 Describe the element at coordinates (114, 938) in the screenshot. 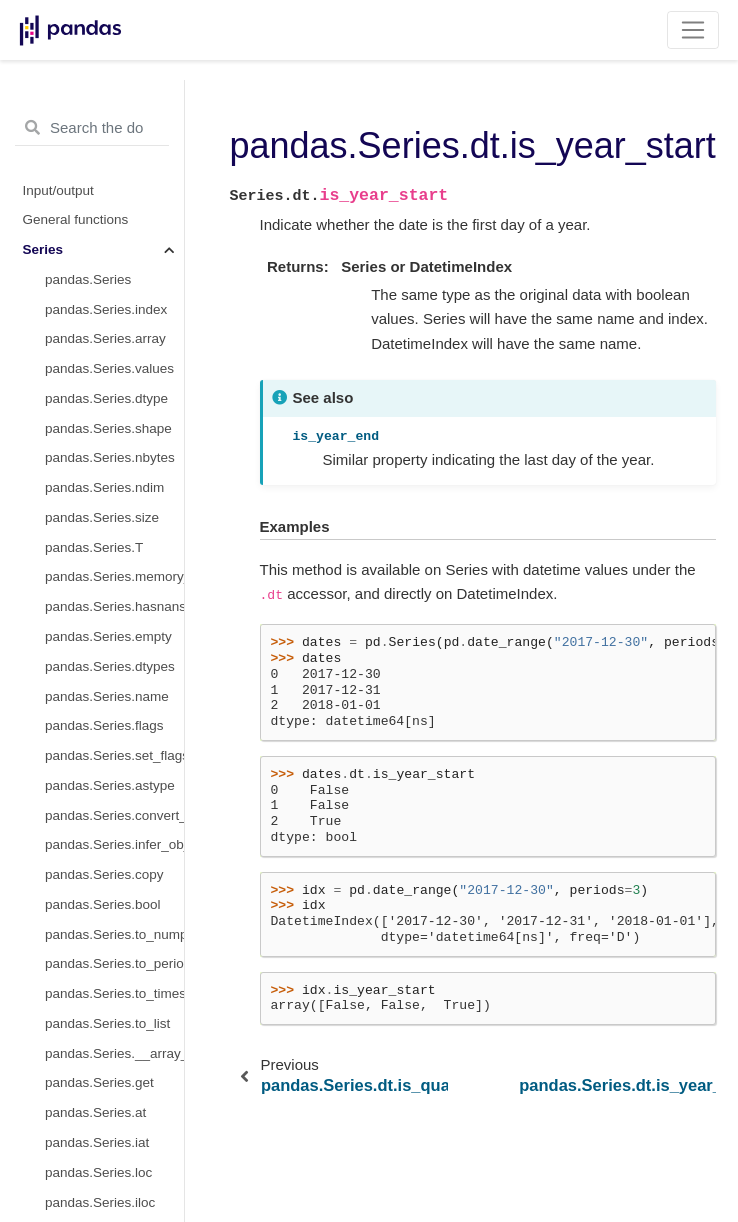

I see `pandas.Series.dt.seconds` at that location.